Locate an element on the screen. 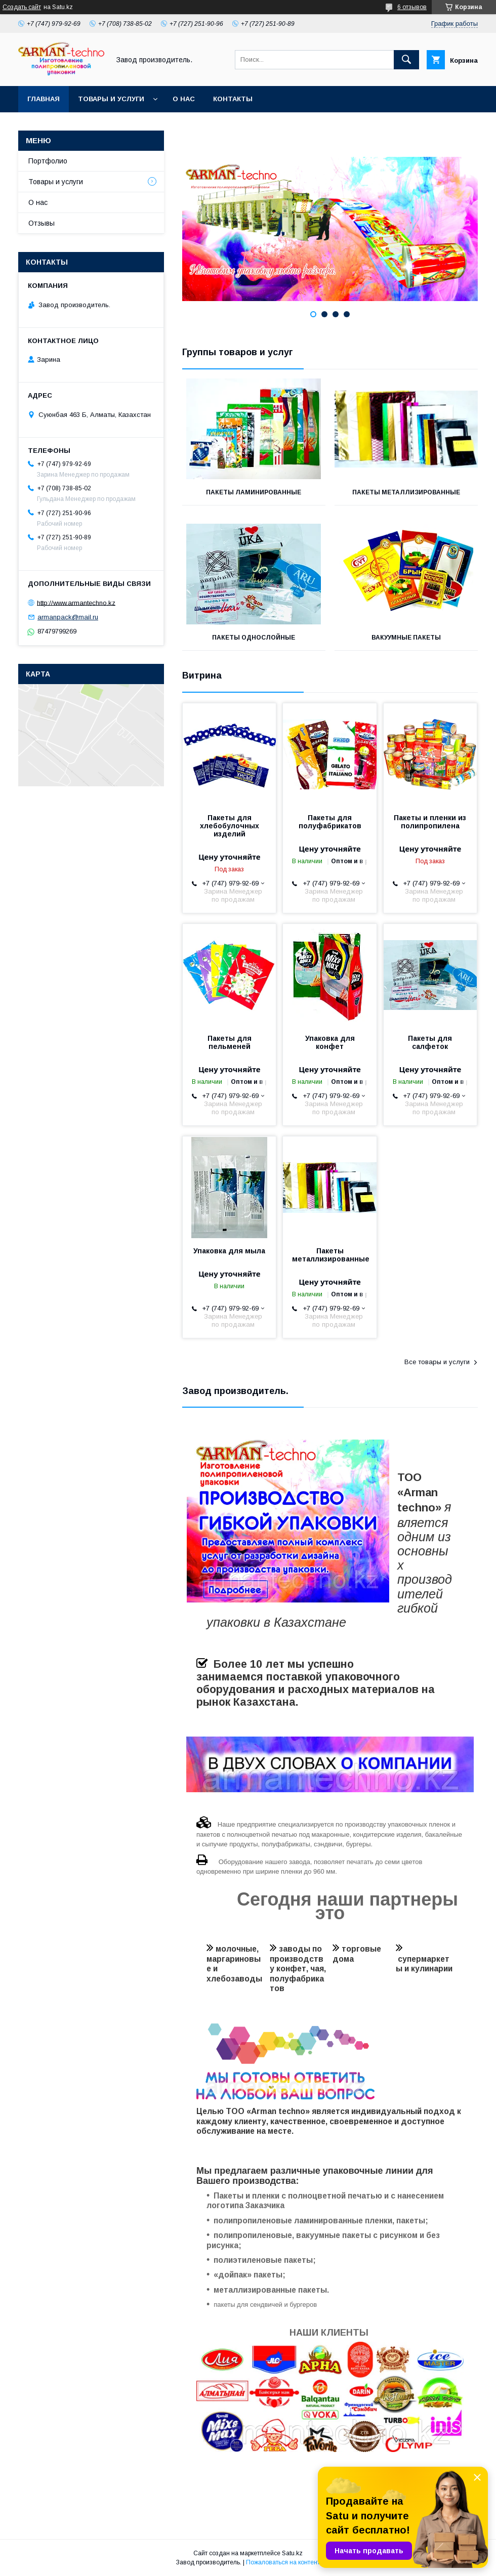  Контакты is located at coordinates (233, 99).